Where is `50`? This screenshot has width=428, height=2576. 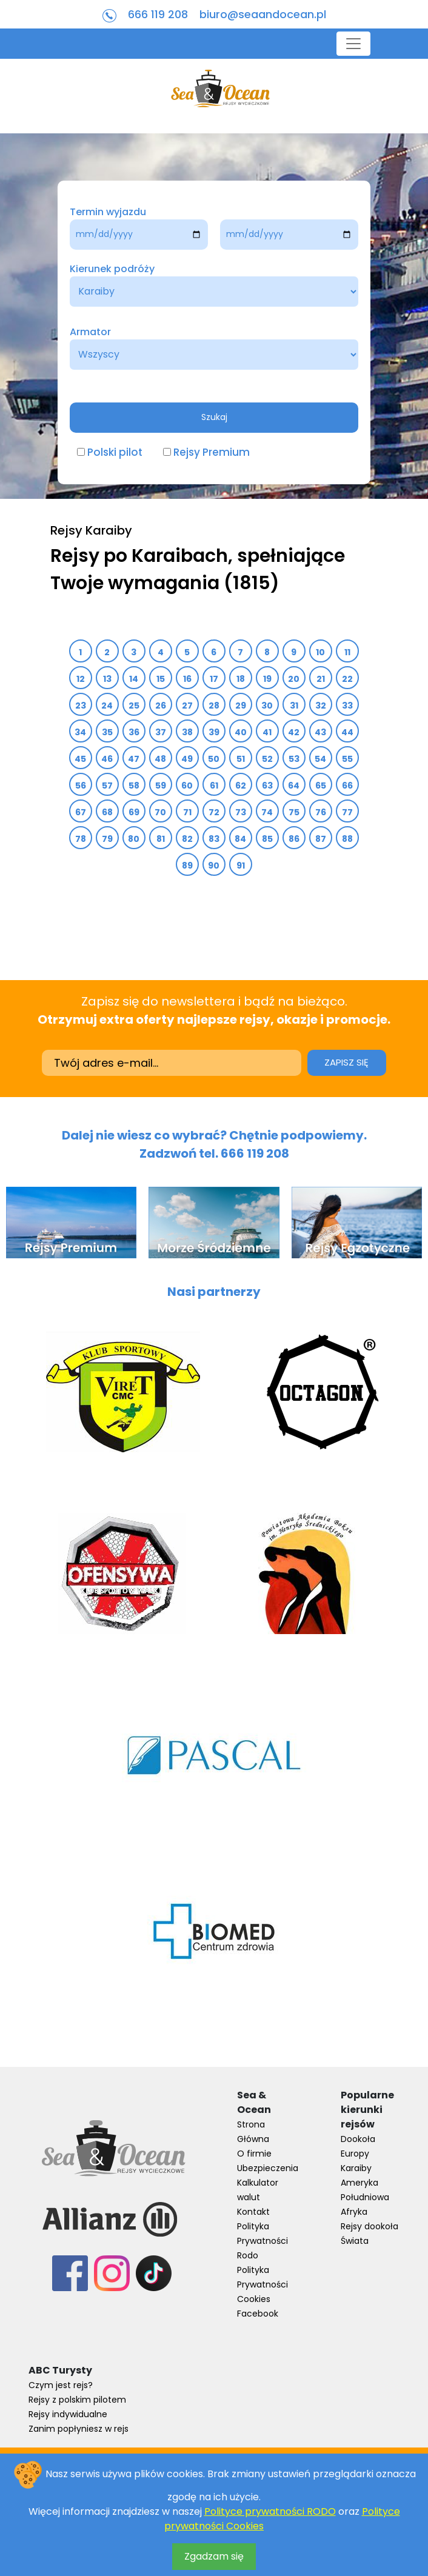
50 is located at coordinates (214, 759).